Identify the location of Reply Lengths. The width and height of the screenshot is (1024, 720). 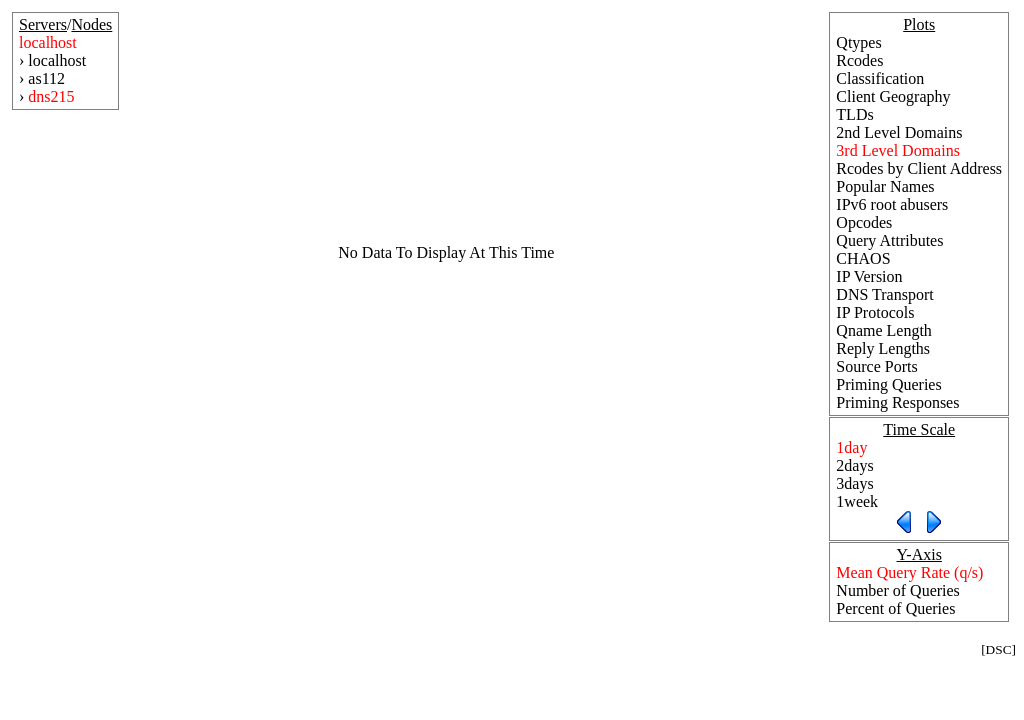
(883, 348).